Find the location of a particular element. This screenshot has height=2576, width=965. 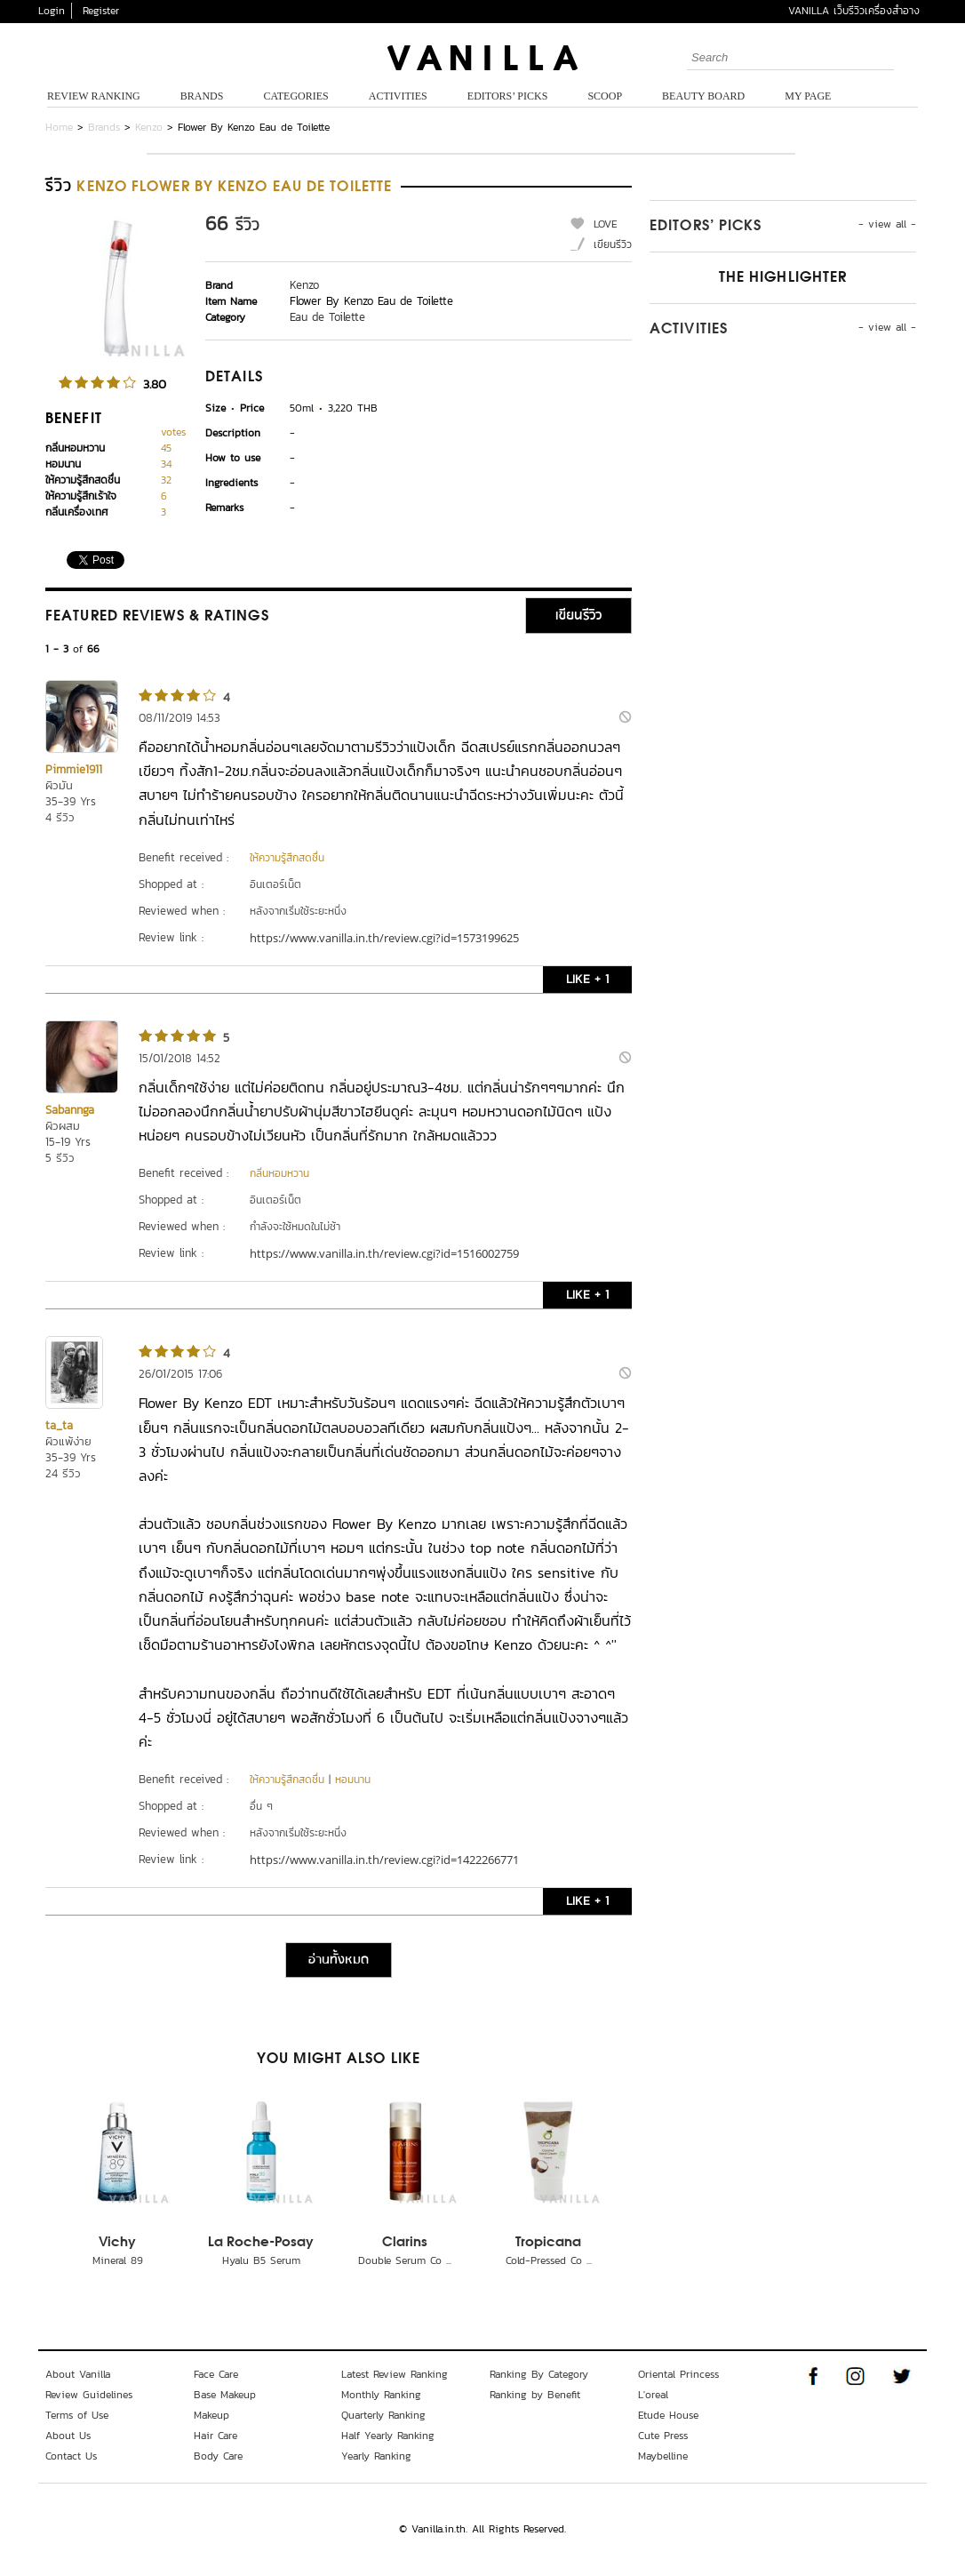

Home is located at coordinates (59, 127).